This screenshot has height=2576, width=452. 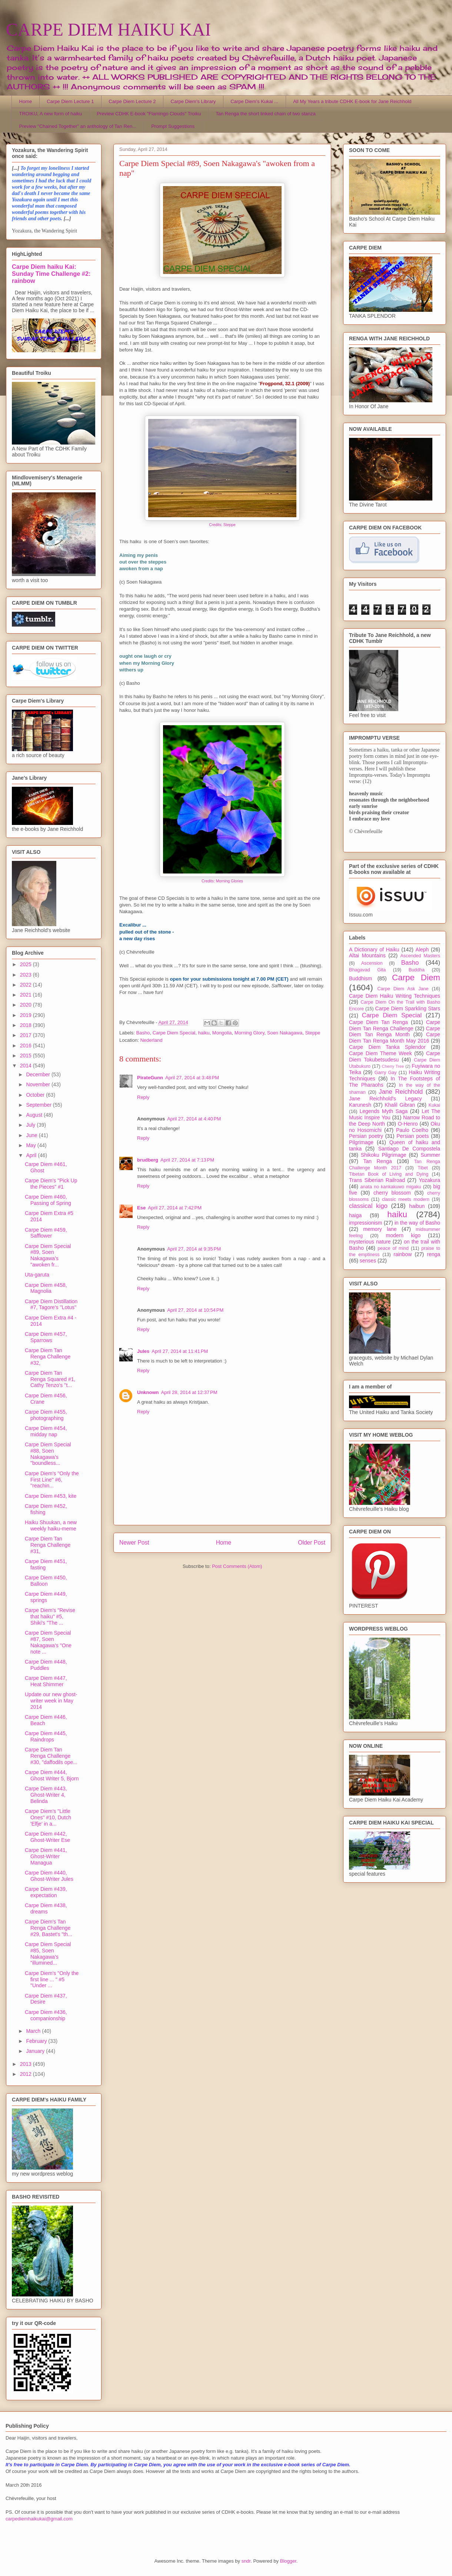 I want to click on Santiago De Compostela, so click(x=409, y=1149).